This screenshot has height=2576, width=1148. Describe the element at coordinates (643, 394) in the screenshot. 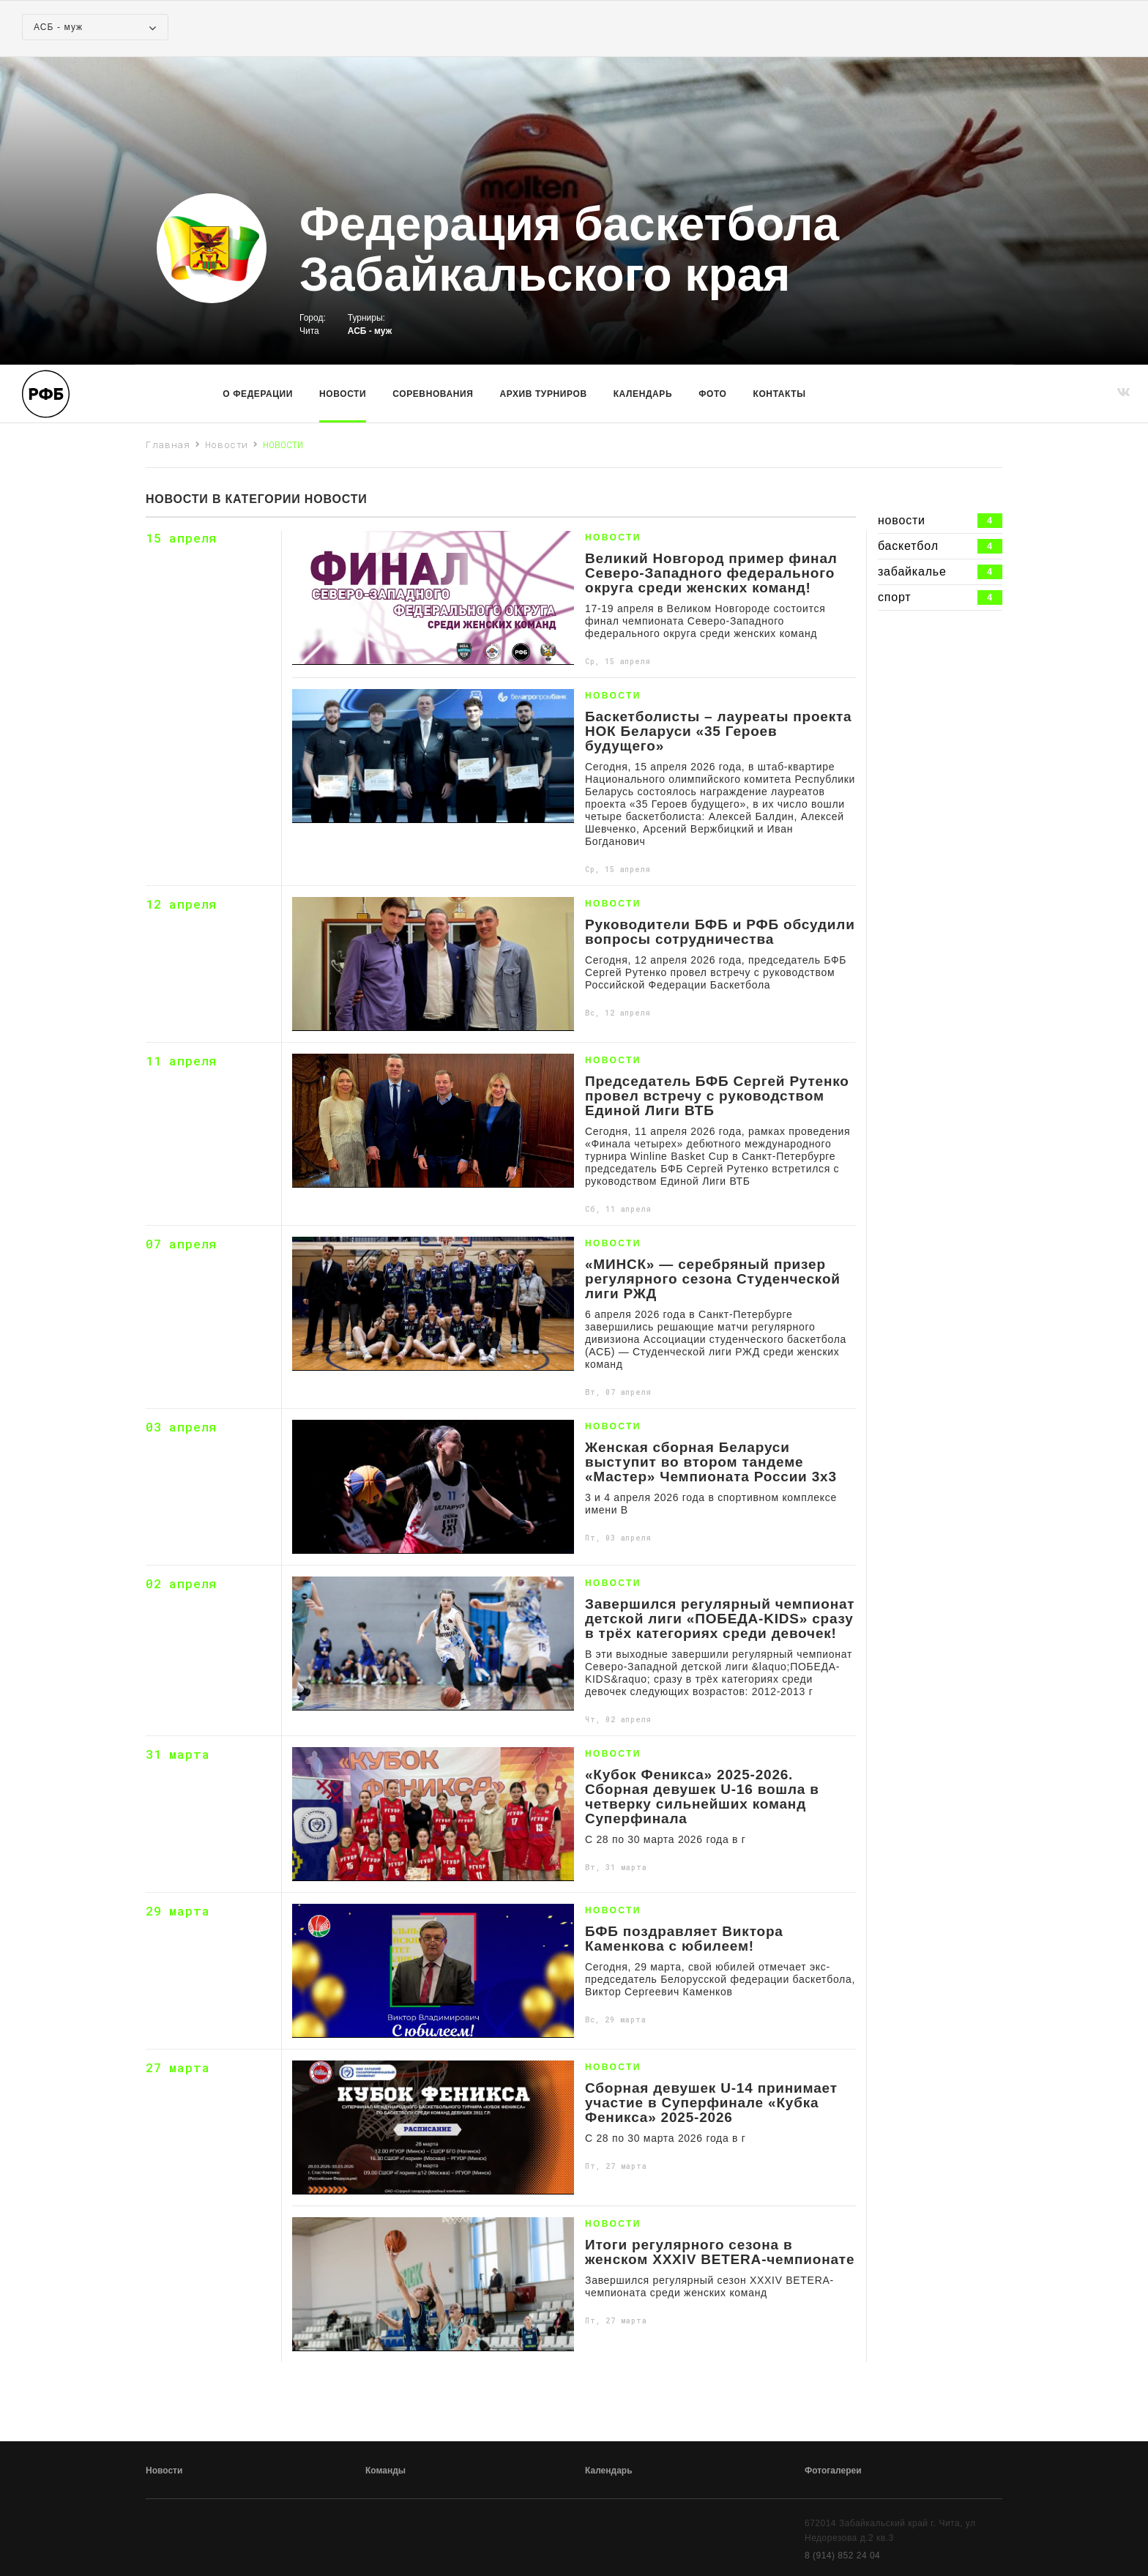

I see `Календарь` at that location.